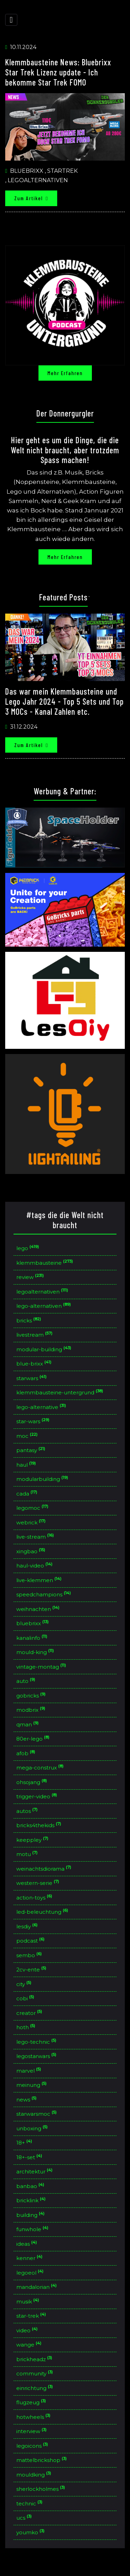 This screenshot has width=130, height=2576. I want to click on Bluebrixx, so click(26, 171).